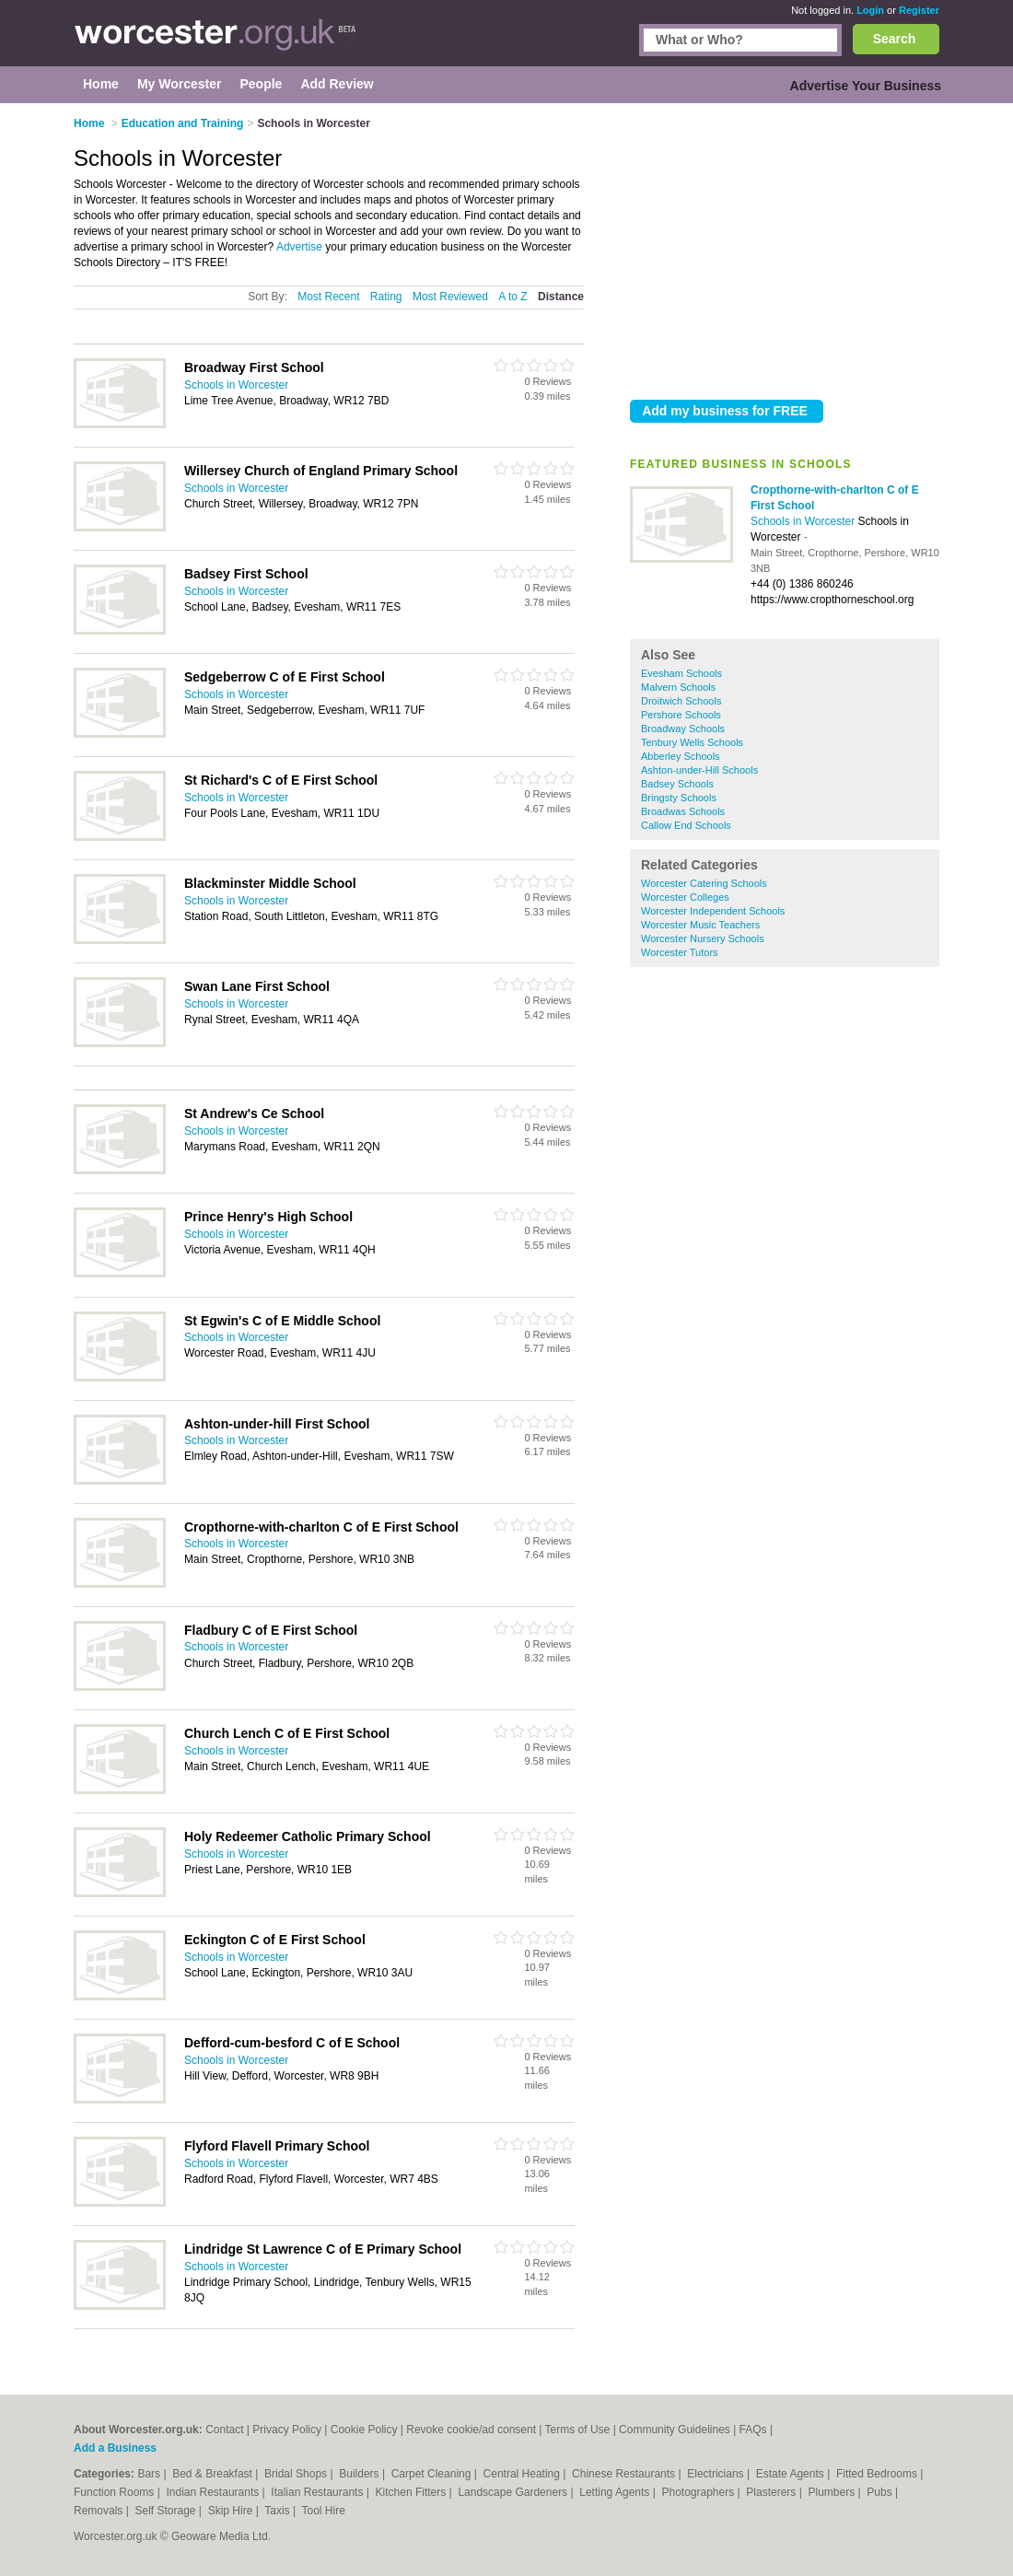 The height and width of the screenshot is (2576, 1013). I want to click on Tool Hire, so click(323, 2510).